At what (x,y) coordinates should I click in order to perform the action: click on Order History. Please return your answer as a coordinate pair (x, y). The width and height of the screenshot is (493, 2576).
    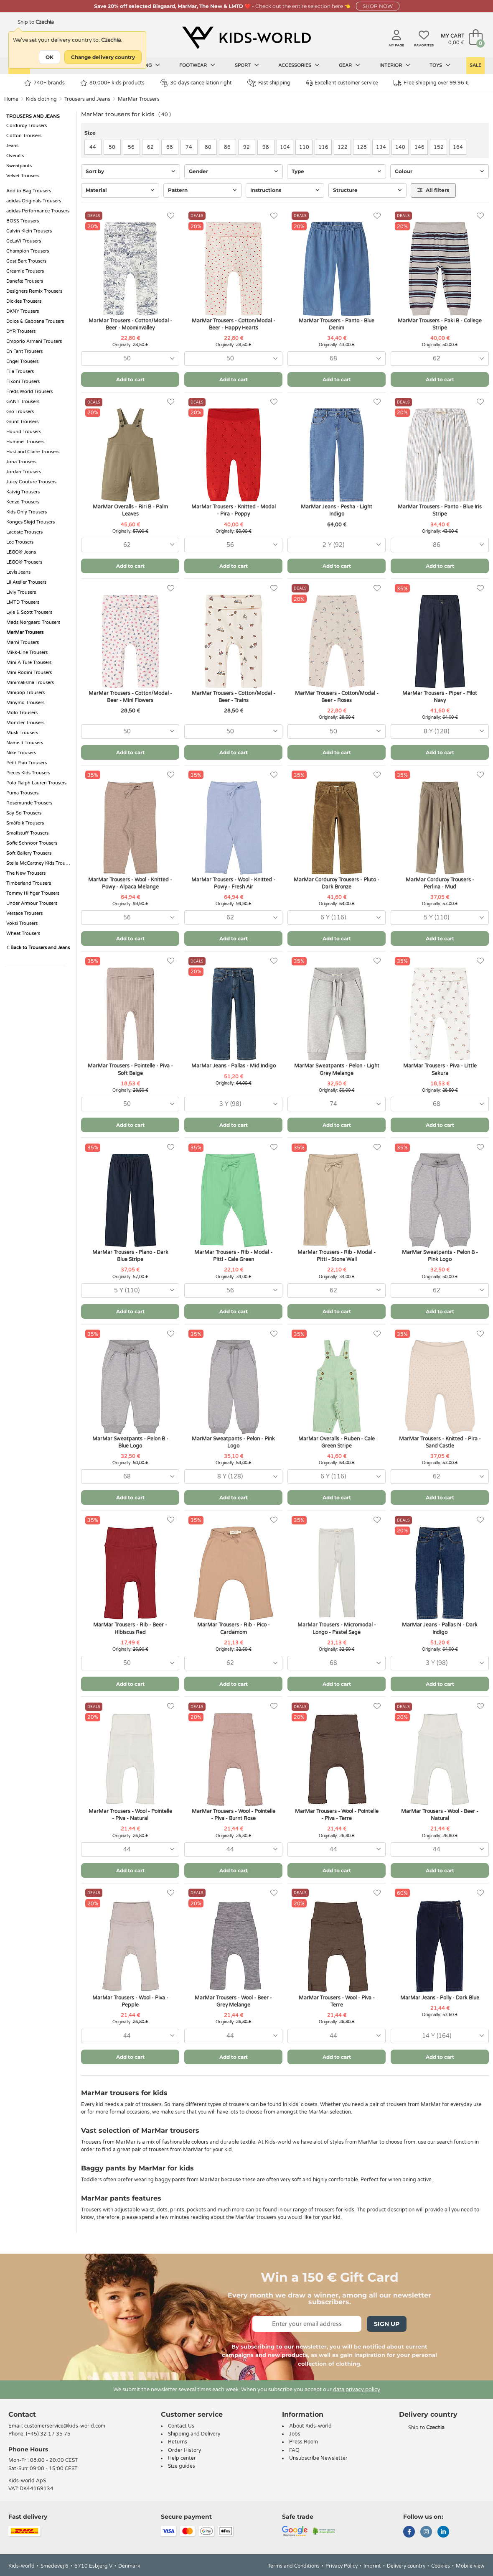
    Looking at the image, I should click on (184, 2450).